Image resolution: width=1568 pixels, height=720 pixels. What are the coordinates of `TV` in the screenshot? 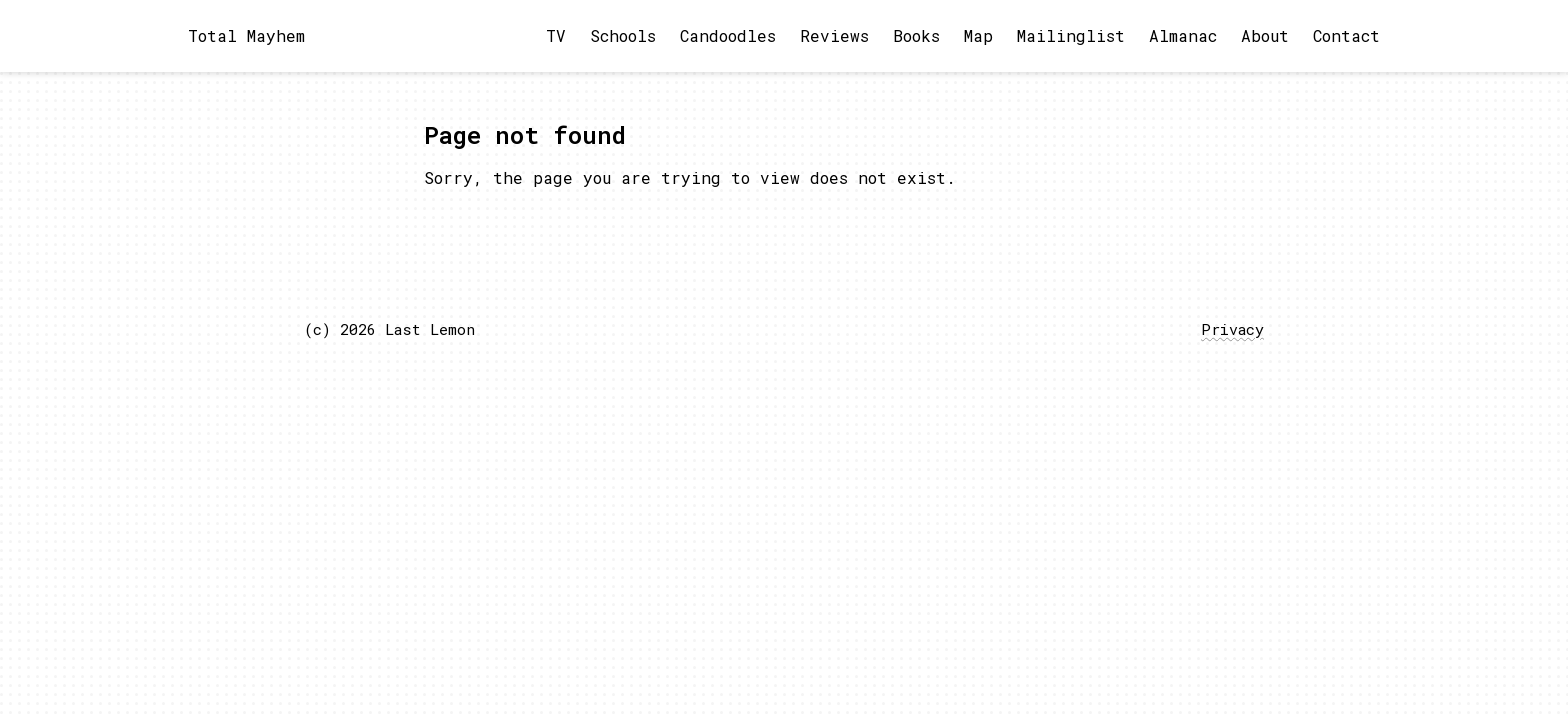 It's located at (556, 35).